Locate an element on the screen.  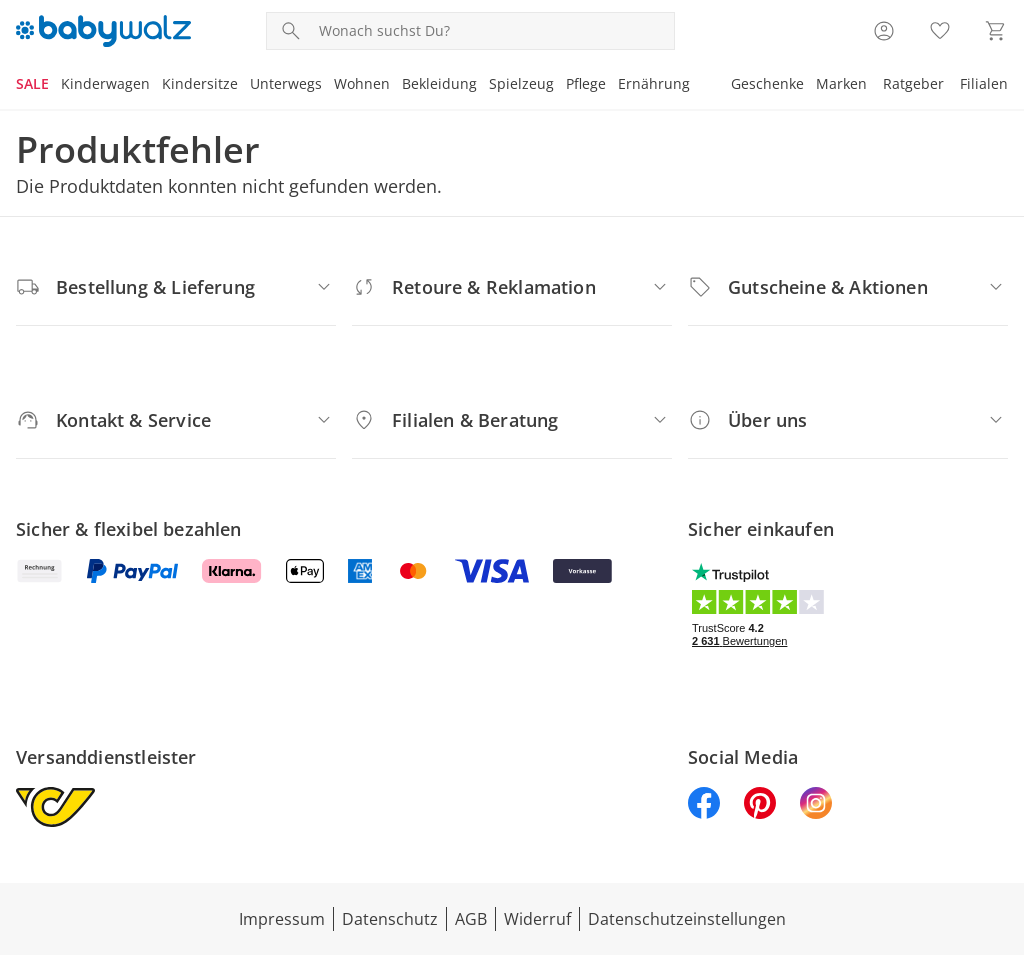
[Zum Warenkorb] is located at coordinates (996, 31).